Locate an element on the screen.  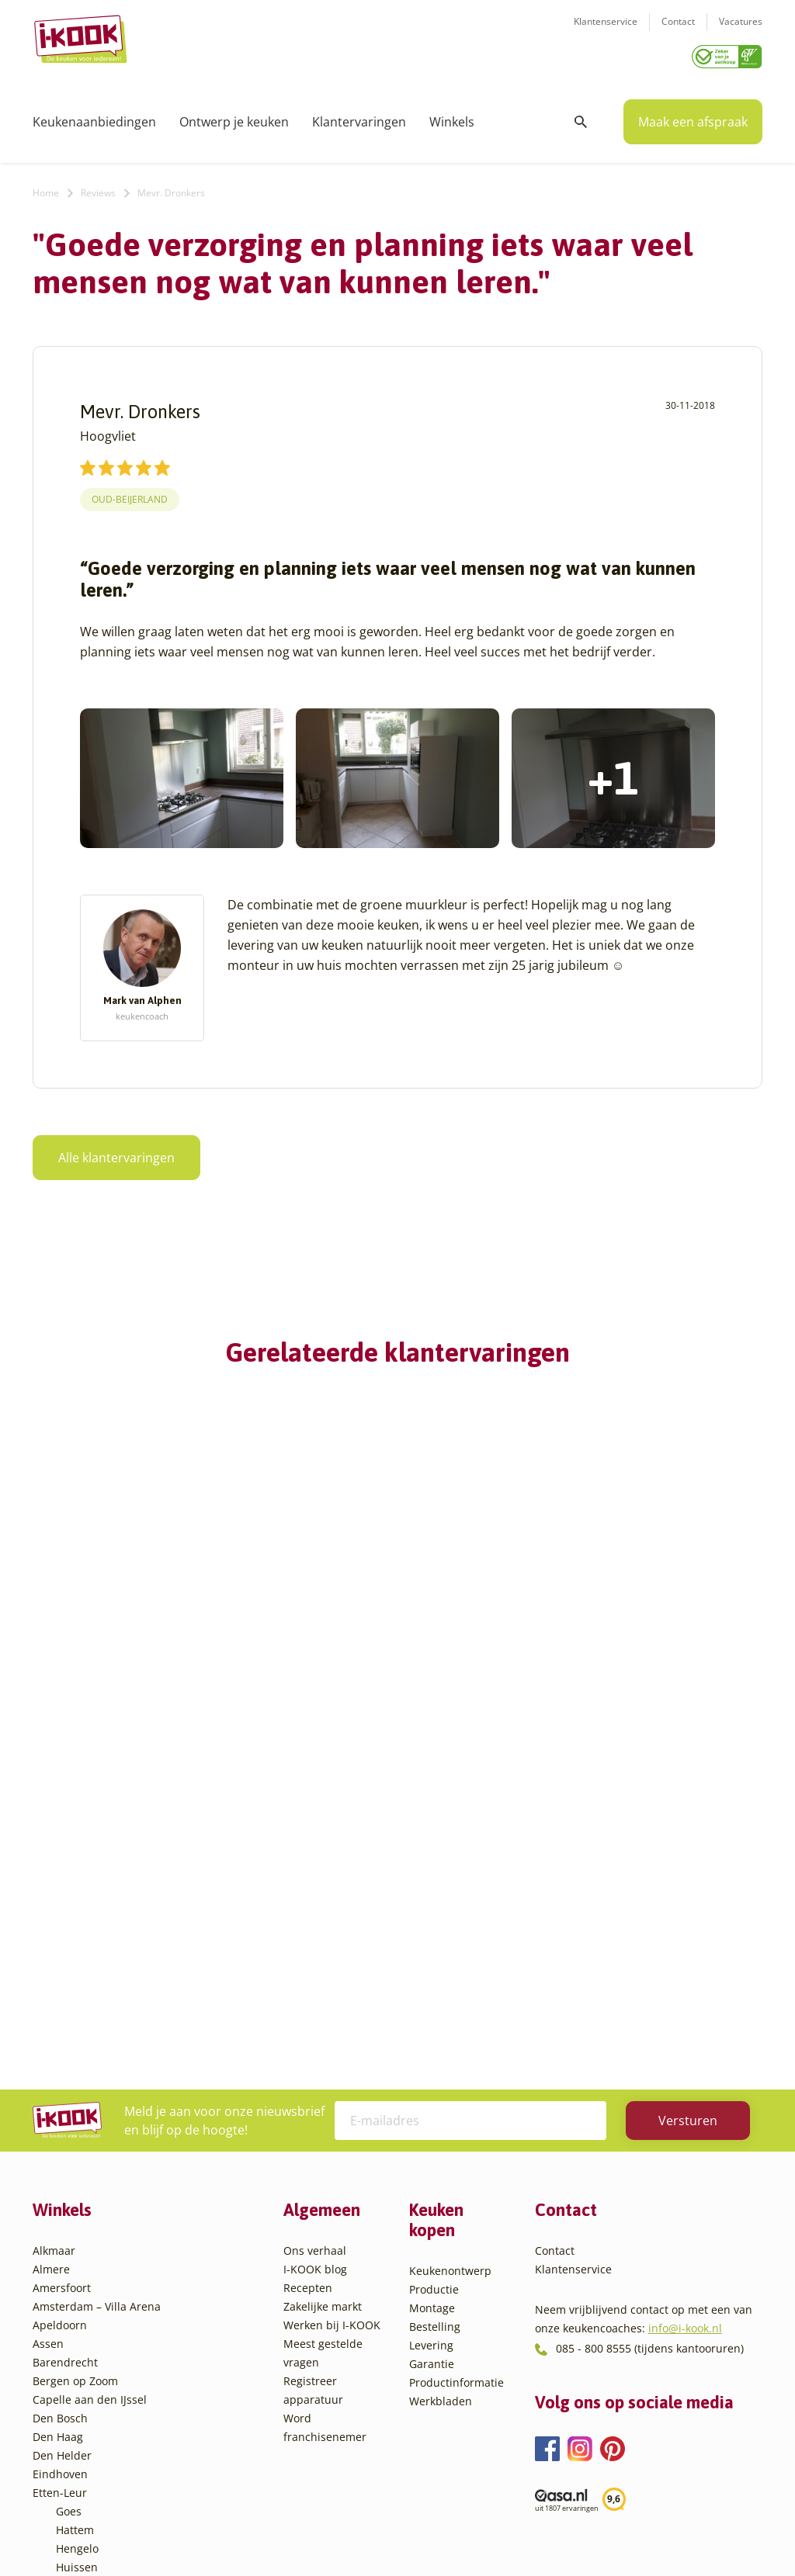
Bergen op Zoom is located at coordinates (75, 2086).